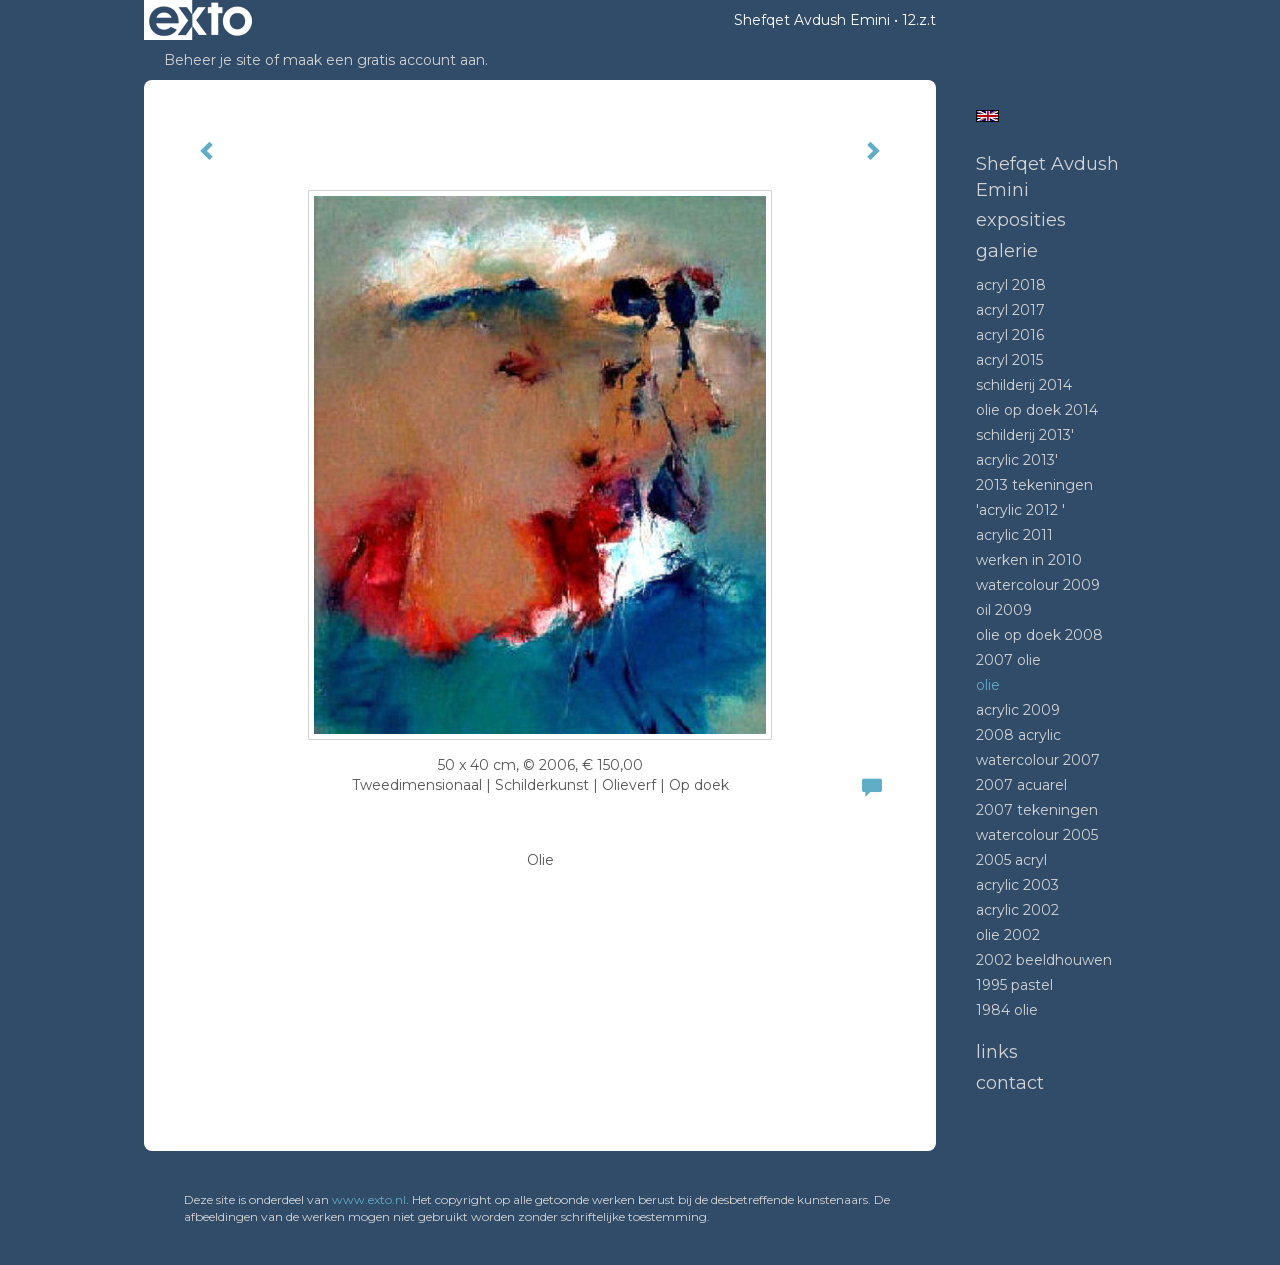 The image size is (1280, 1265). Describe the element at coordinates (997, 1052) in the screenshot. I see `Links` at that location.